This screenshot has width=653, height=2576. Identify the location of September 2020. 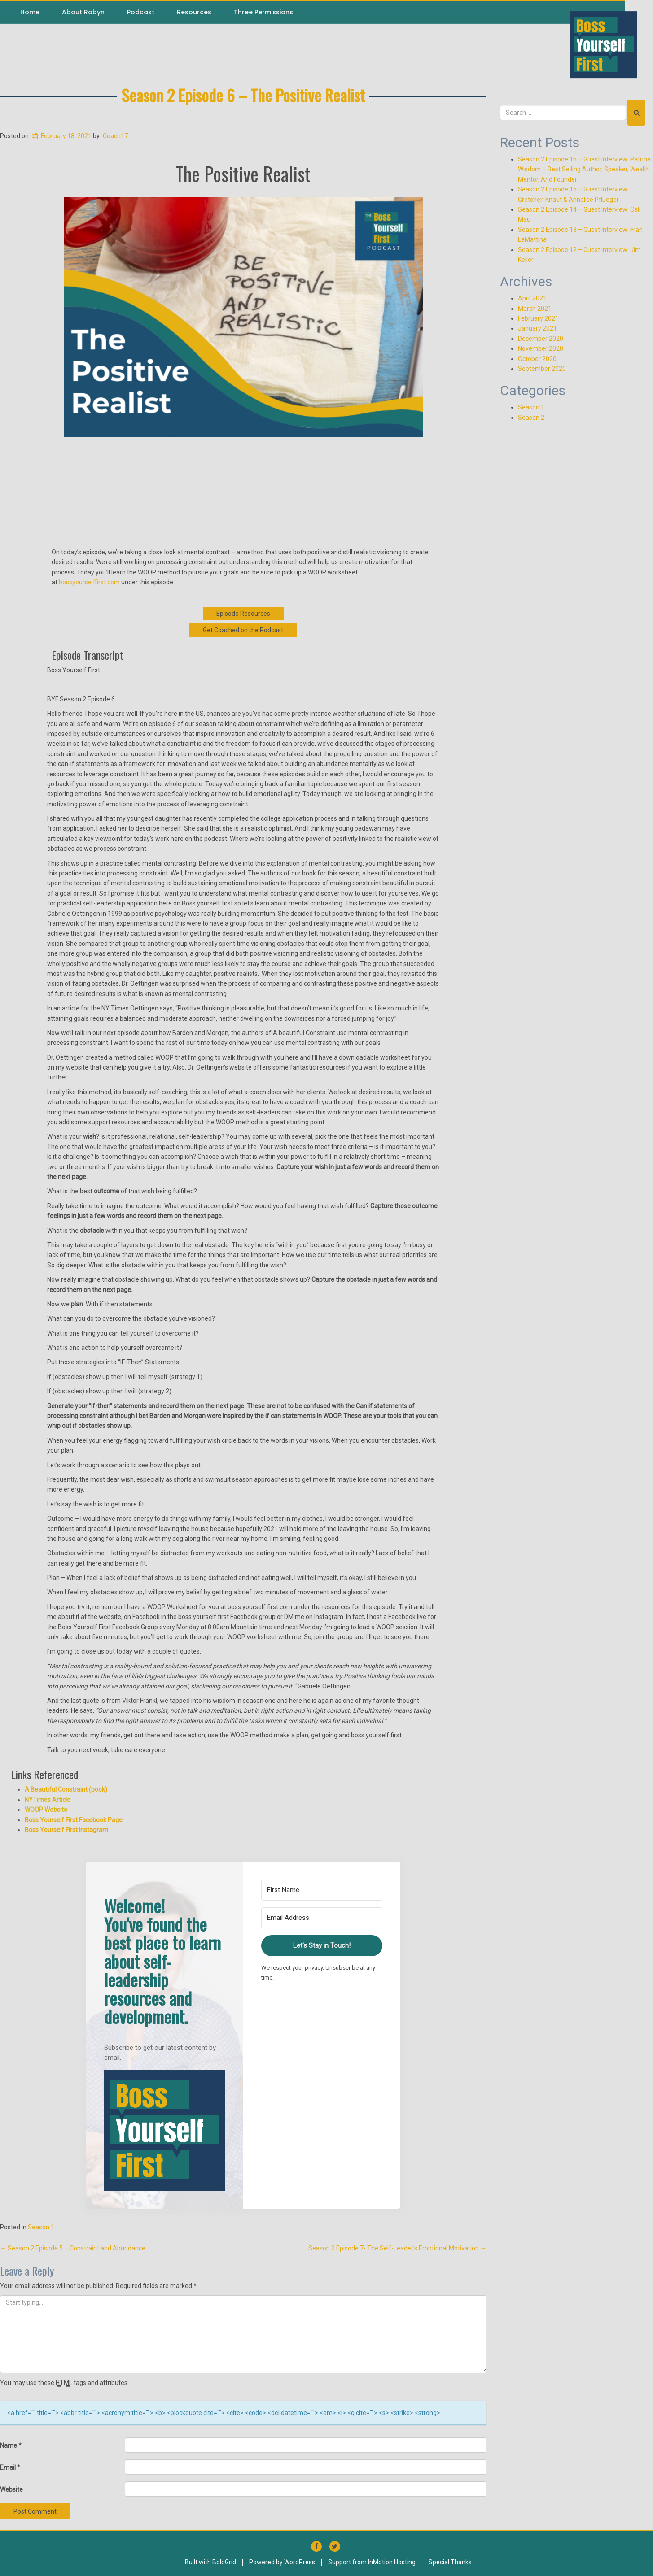
(542, 368).